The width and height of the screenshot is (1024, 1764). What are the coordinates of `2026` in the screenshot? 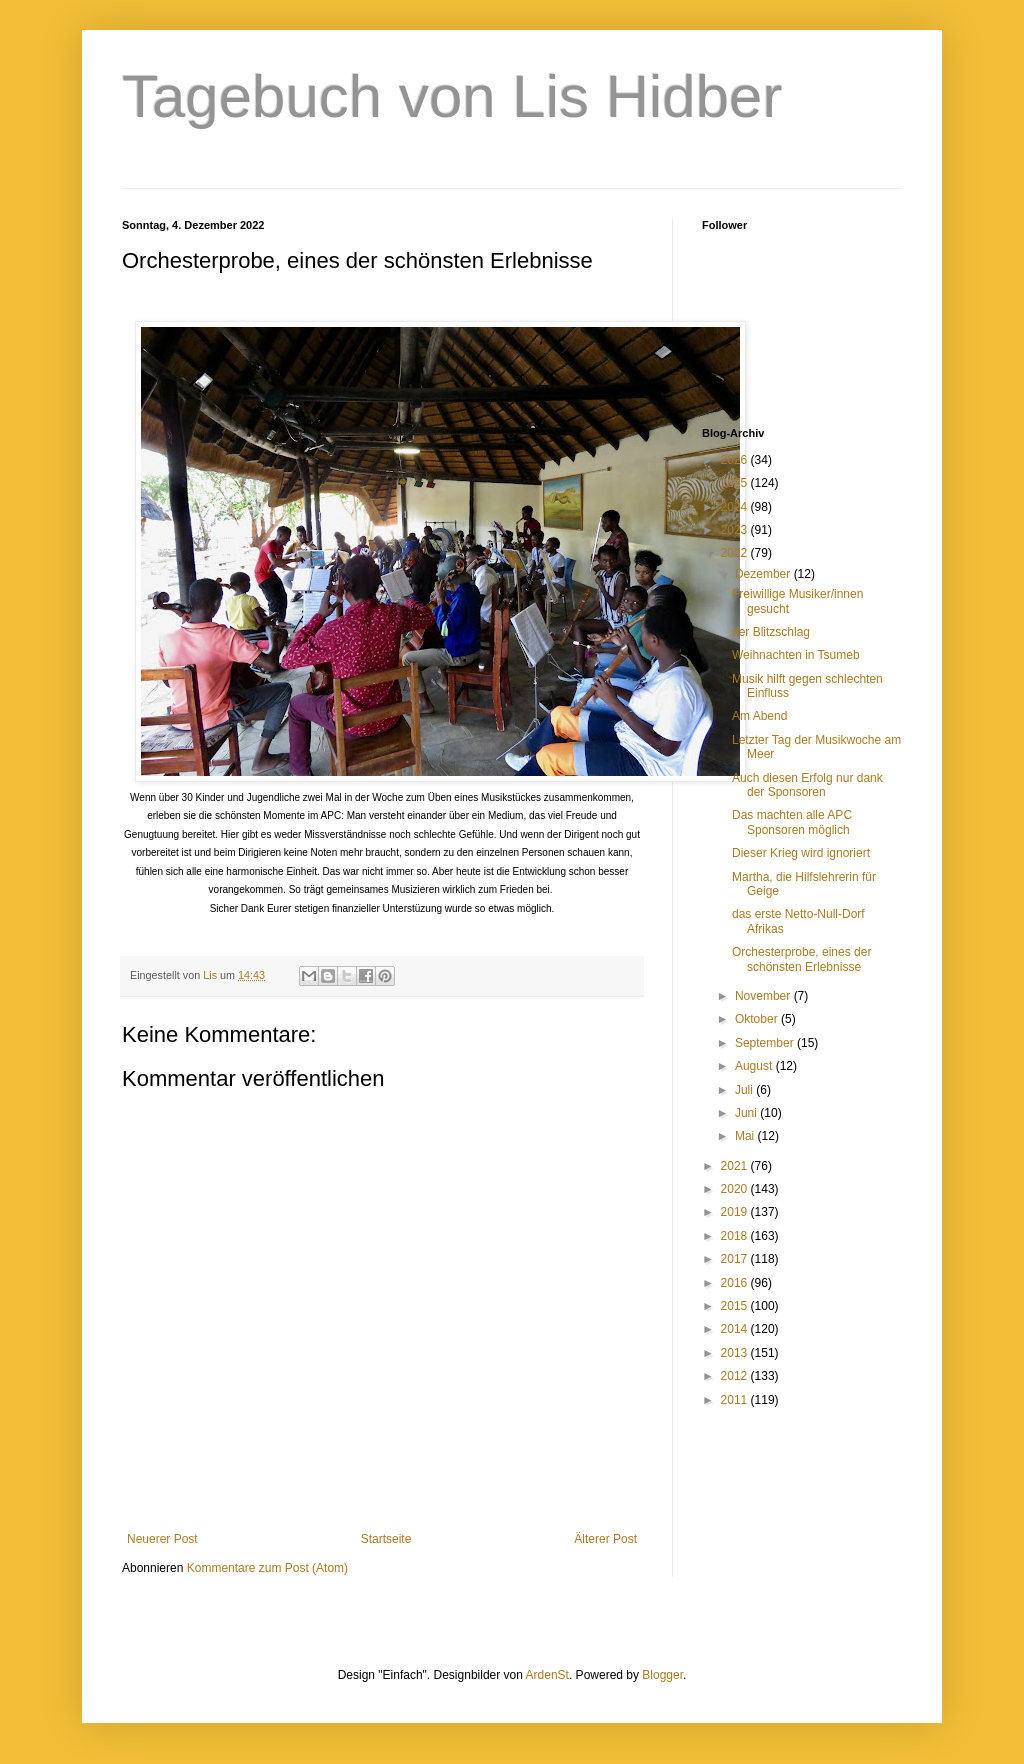 It's located at (736, 460).